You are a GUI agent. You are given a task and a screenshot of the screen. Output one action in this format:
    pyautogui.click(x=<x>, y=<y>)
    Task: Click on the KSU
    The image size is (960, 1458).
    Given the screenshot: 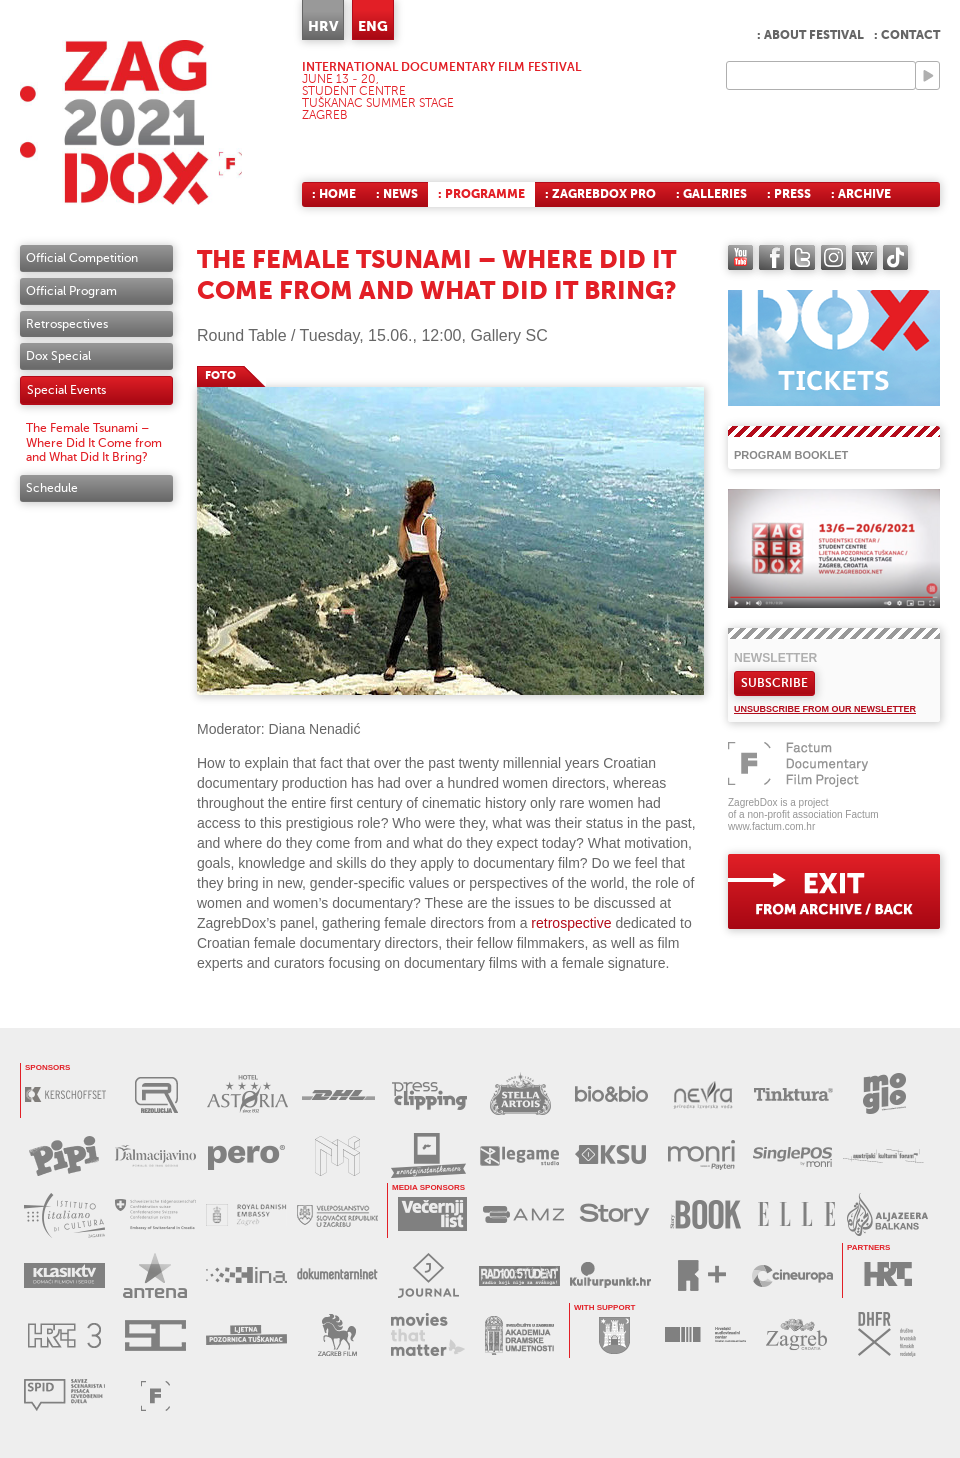 What is the action you would take?
    pyautogui.click(x=610, y=1155)
    